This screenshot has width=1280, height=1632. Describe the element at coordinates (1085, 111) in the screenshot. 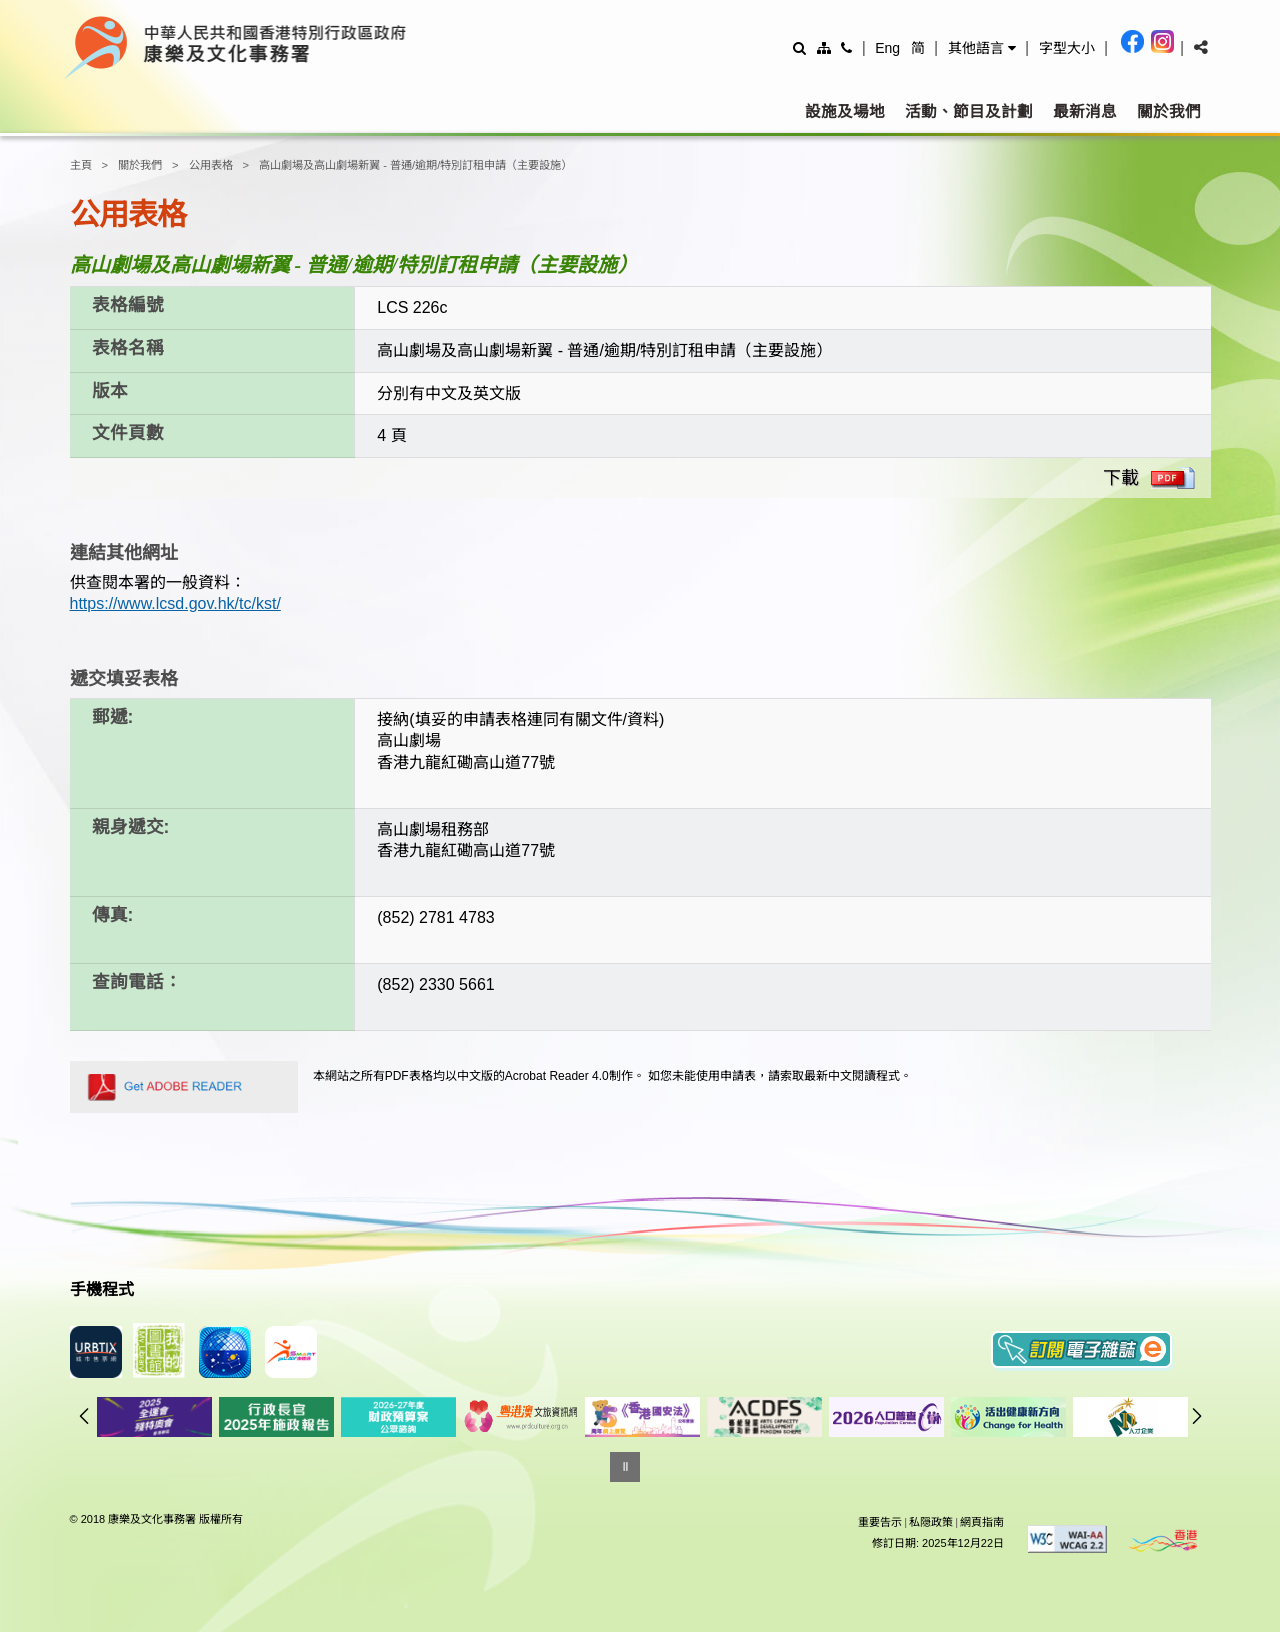

I see `最新消息` at that location.